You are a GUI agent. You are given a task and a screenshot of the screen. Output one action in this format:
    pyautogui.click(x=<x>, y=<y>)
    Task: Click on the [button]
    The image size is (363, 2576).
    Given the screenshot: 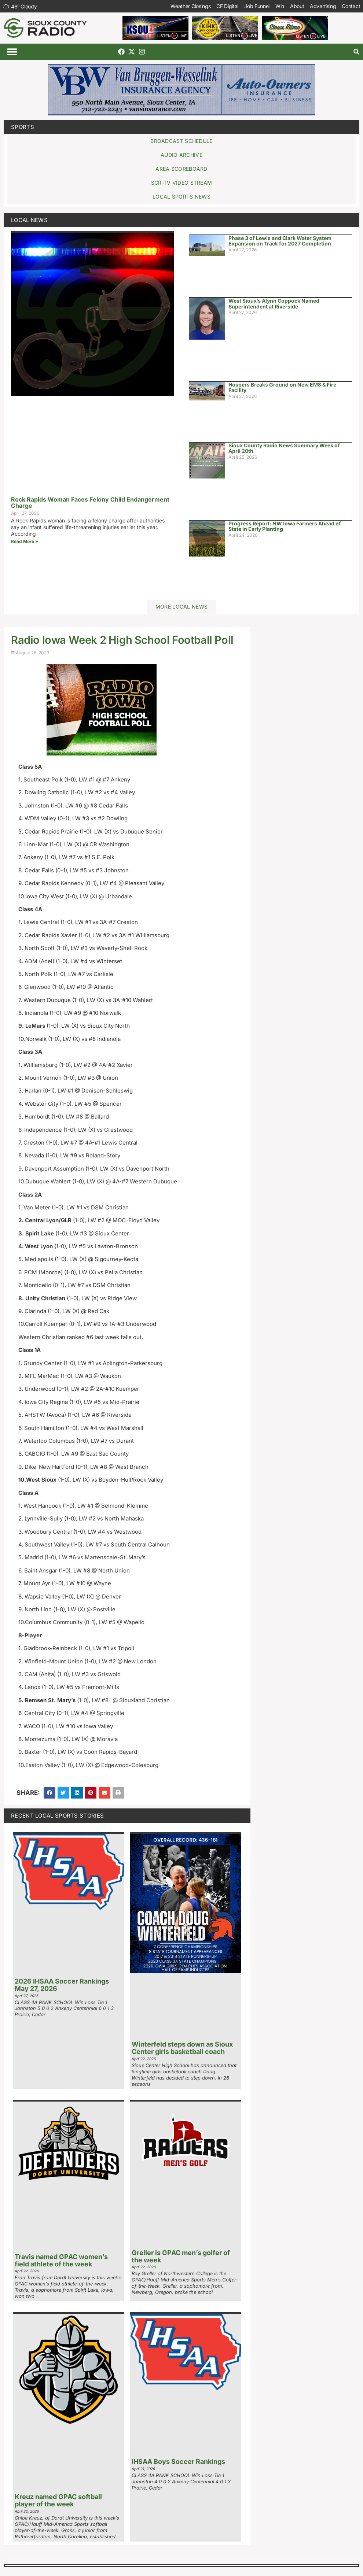 What is the action you would take?
    pyautogui.click(x=12, y=52)
    